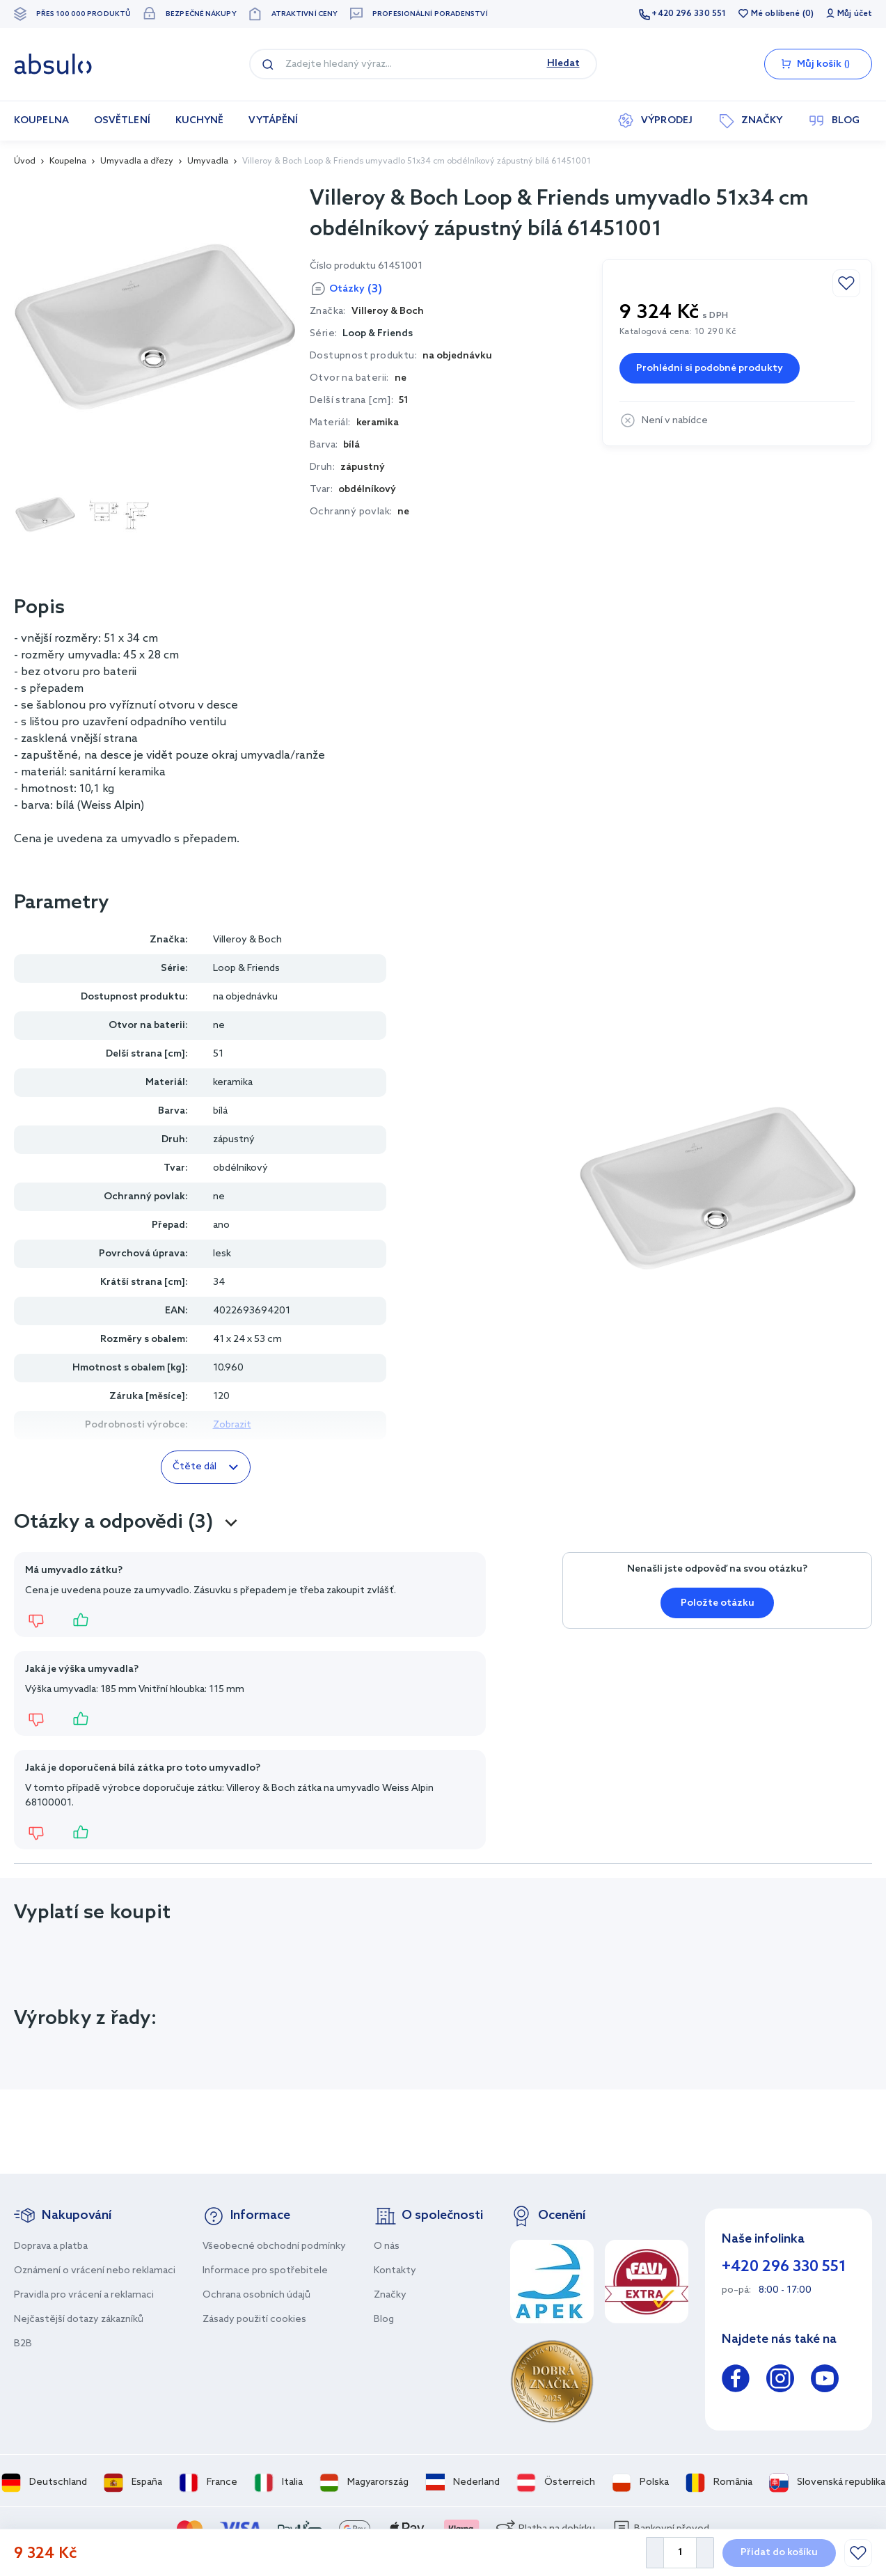 This screenshot has width=886, height=2576. I want to click on Loop & Friends, so click(377, 334).